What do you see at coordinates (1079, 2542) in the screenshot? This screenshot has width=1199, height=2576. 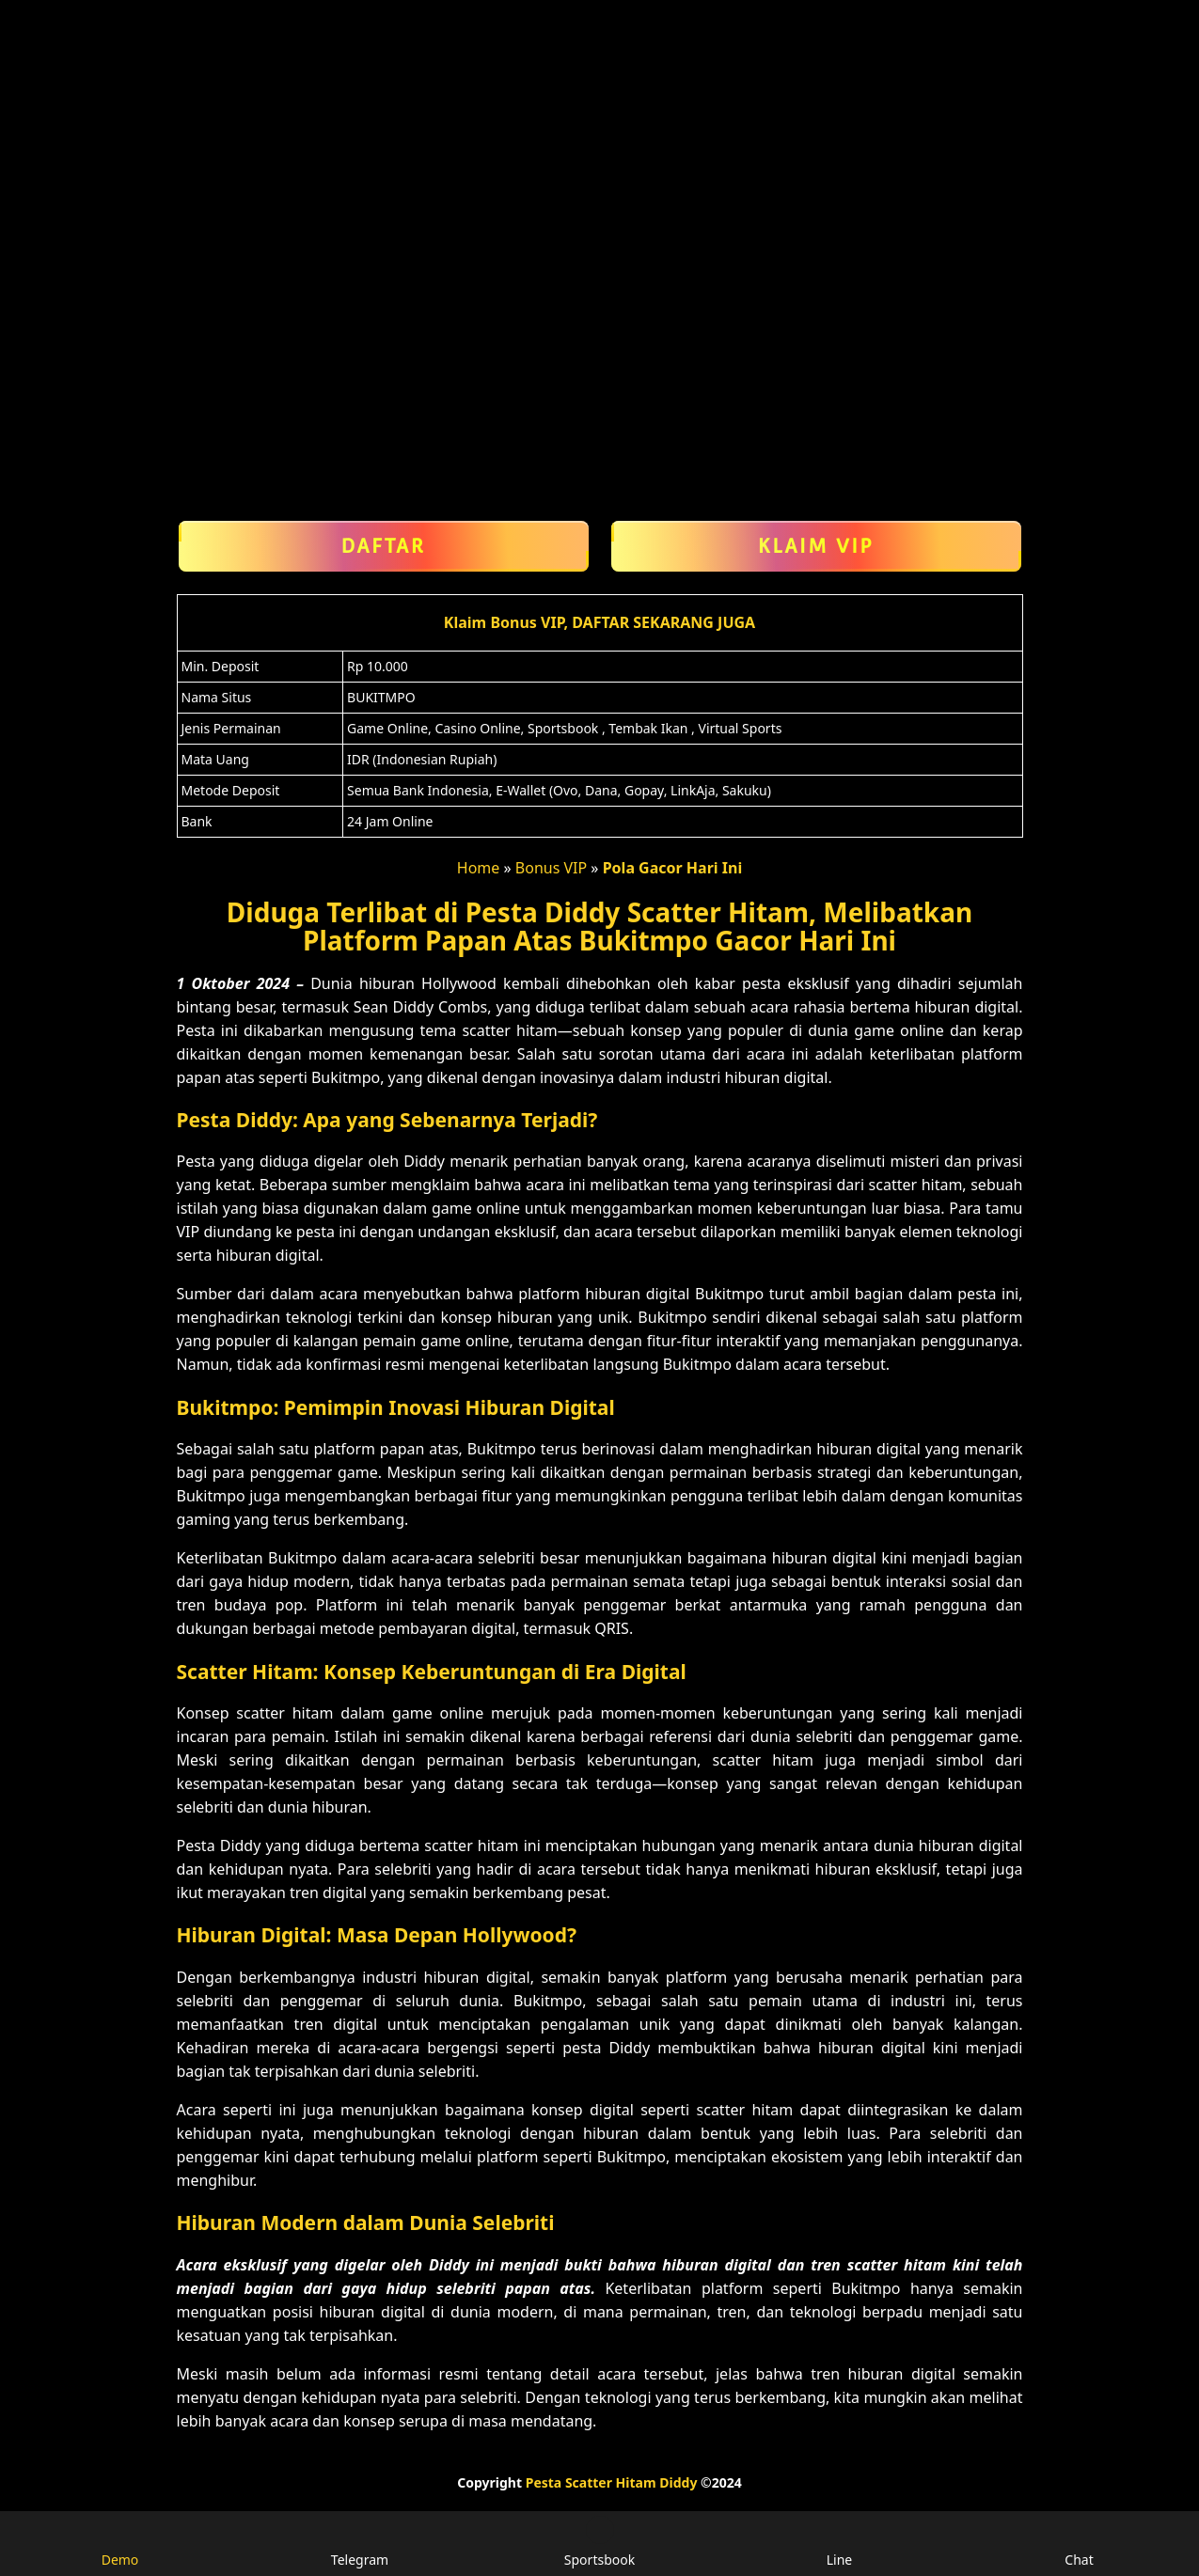 I see `Chat` at bounding box center [1079, 2542].